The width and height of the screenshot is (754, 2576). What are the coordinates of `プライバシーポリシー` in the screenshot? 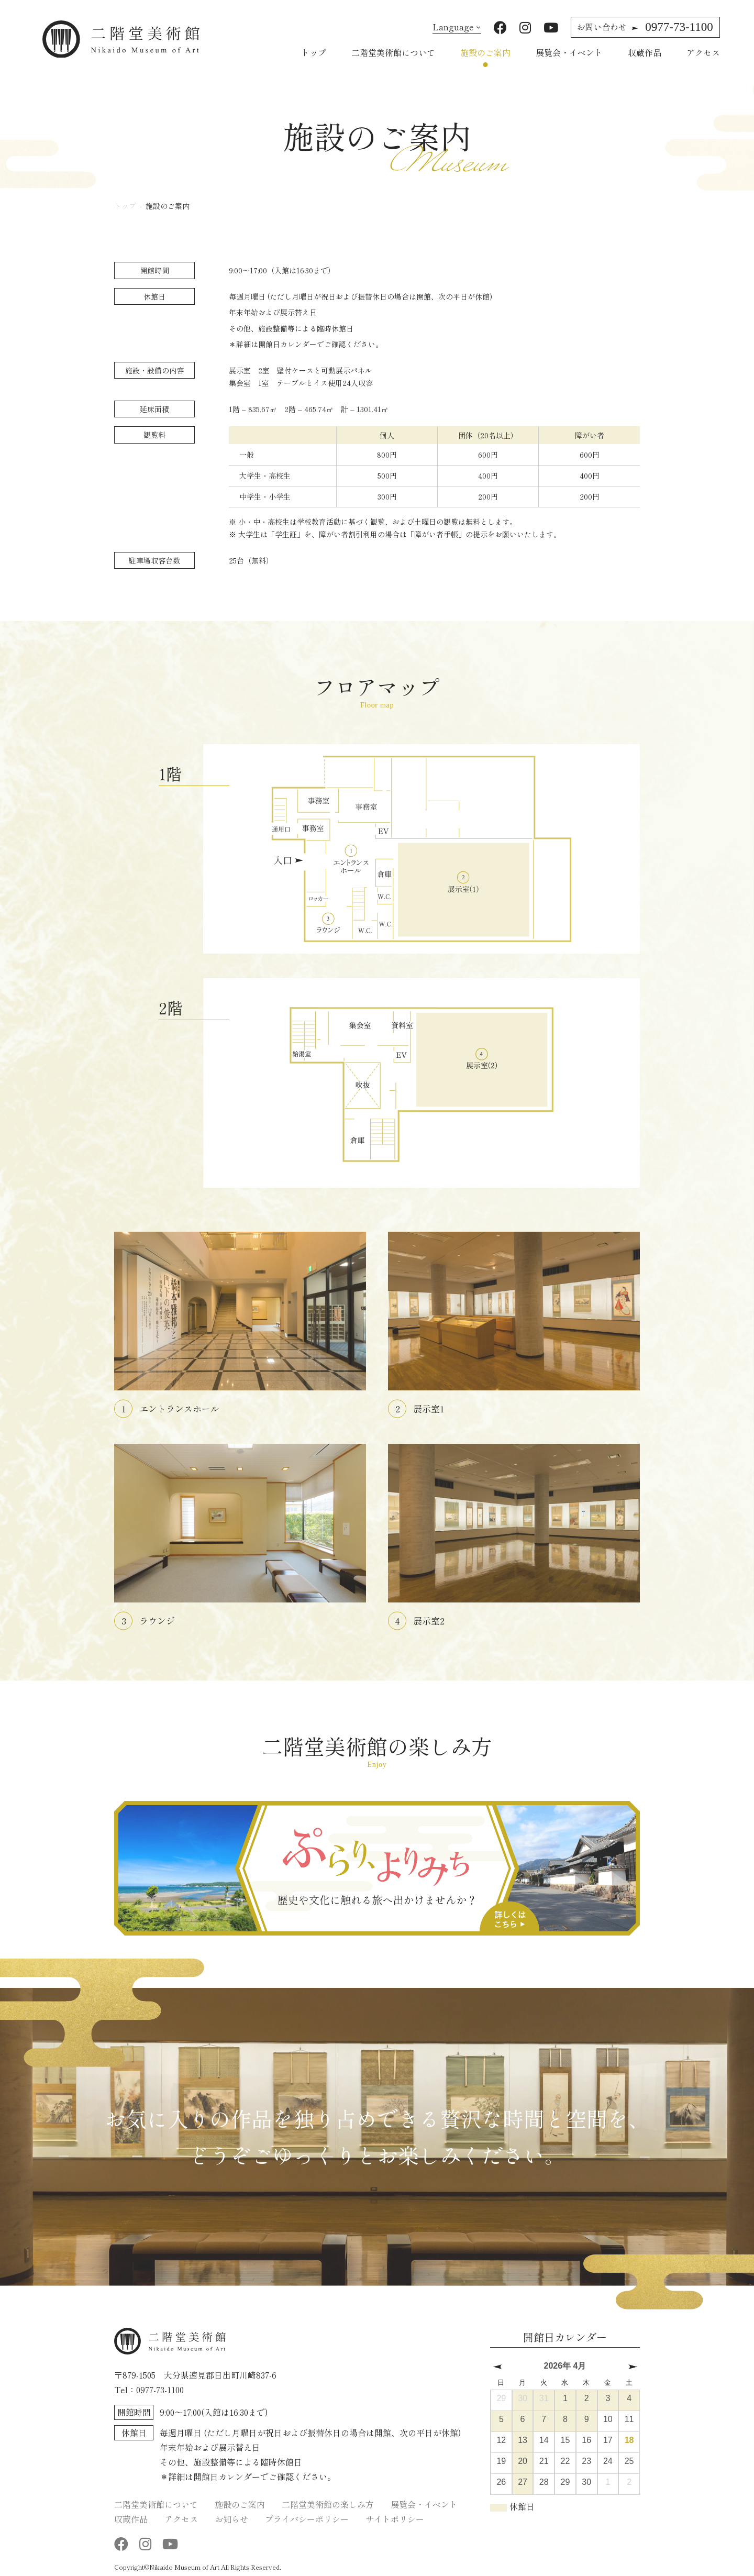 It's located at (307, 2518).